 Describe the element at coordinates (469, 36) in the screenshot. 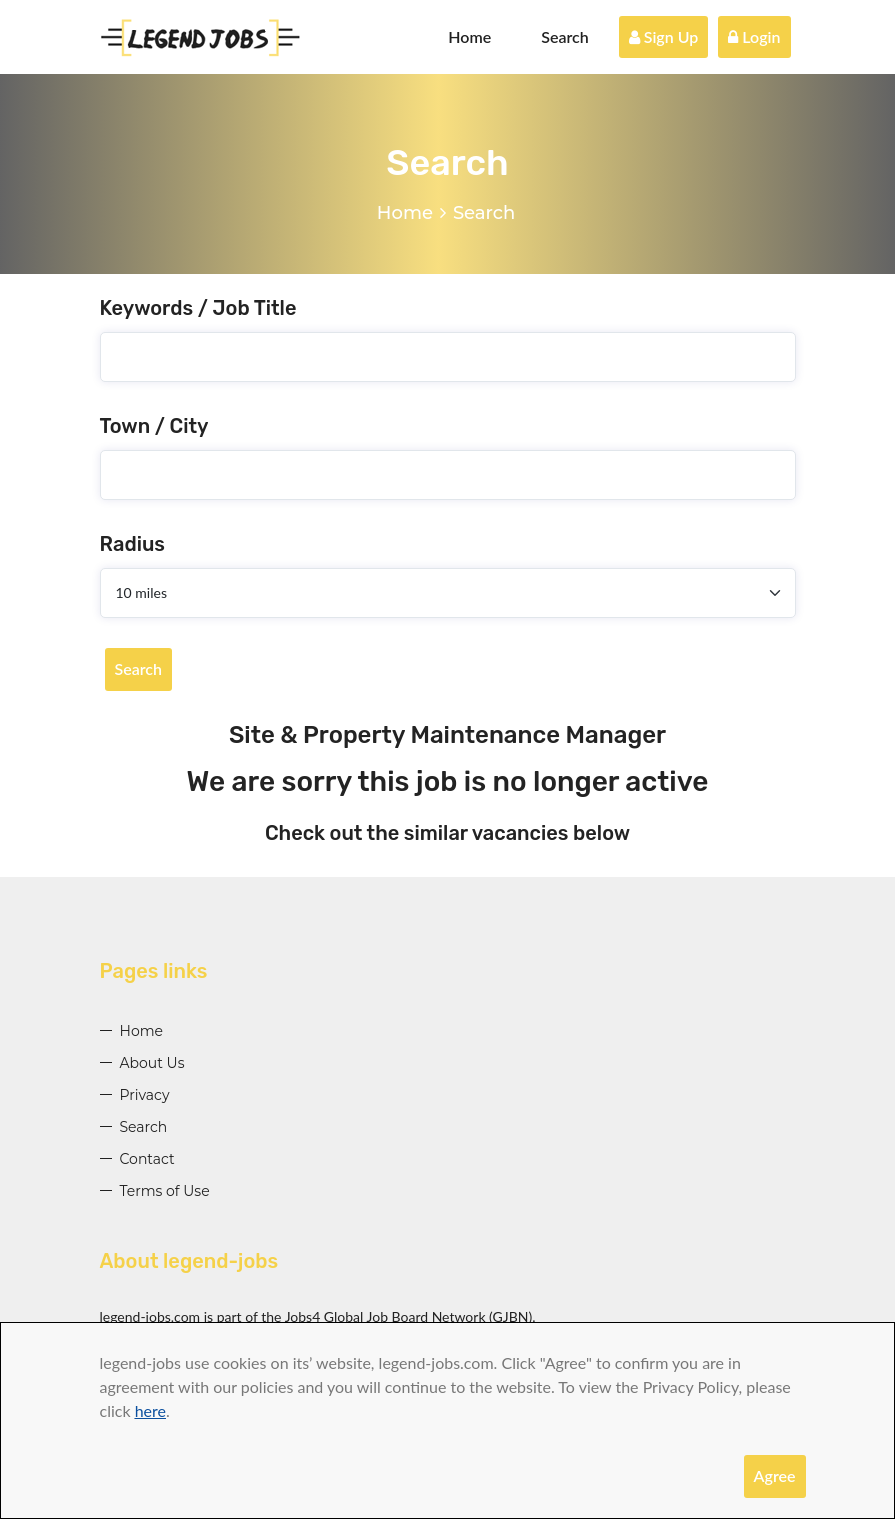

I see `Home` at that location.